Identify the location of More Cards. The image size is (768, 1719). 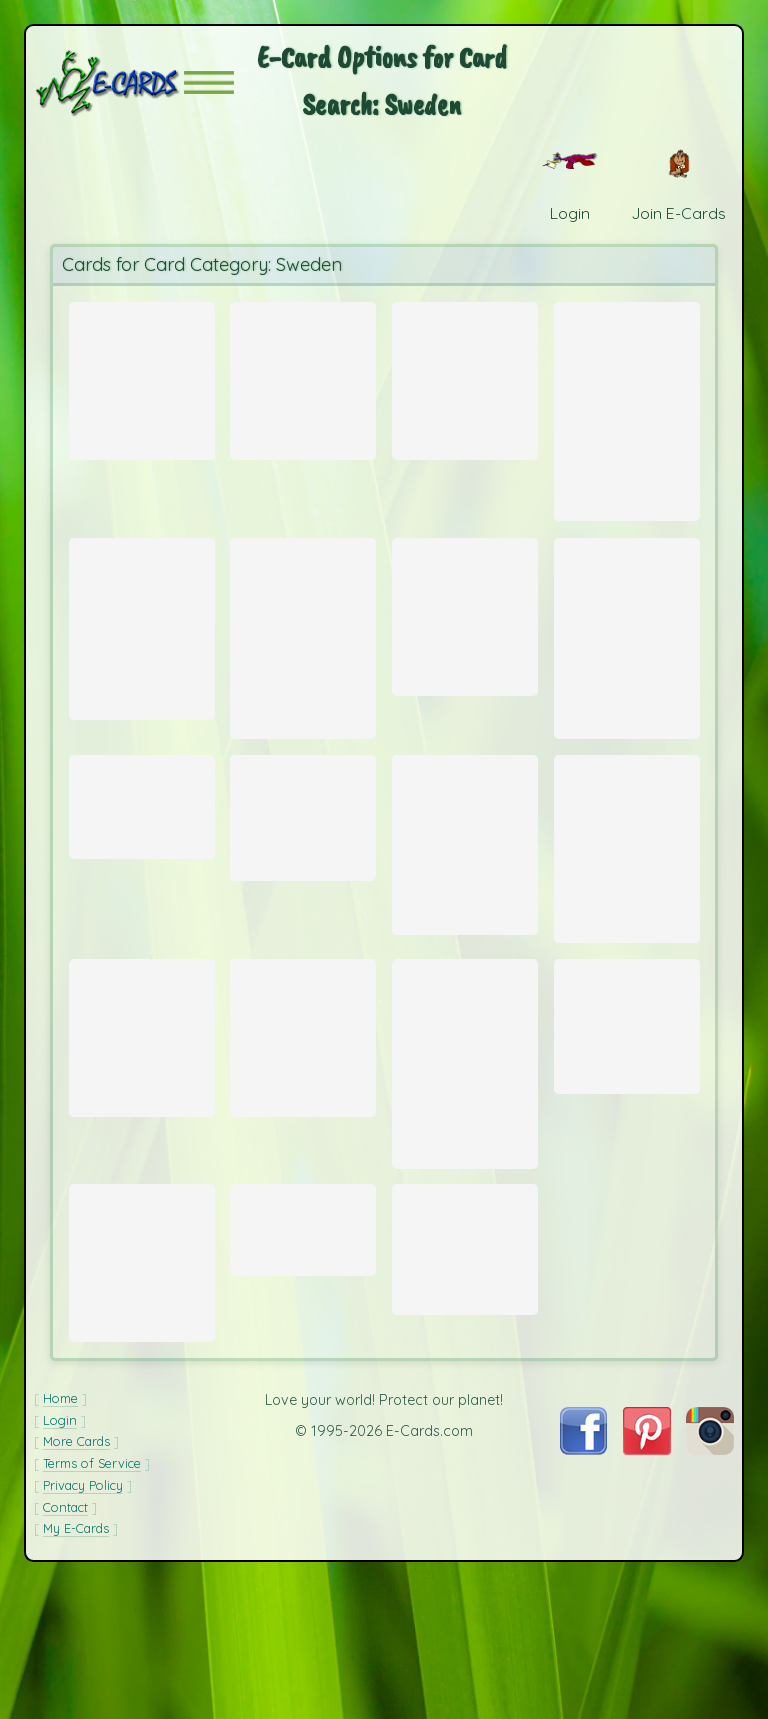
(76, 1575).